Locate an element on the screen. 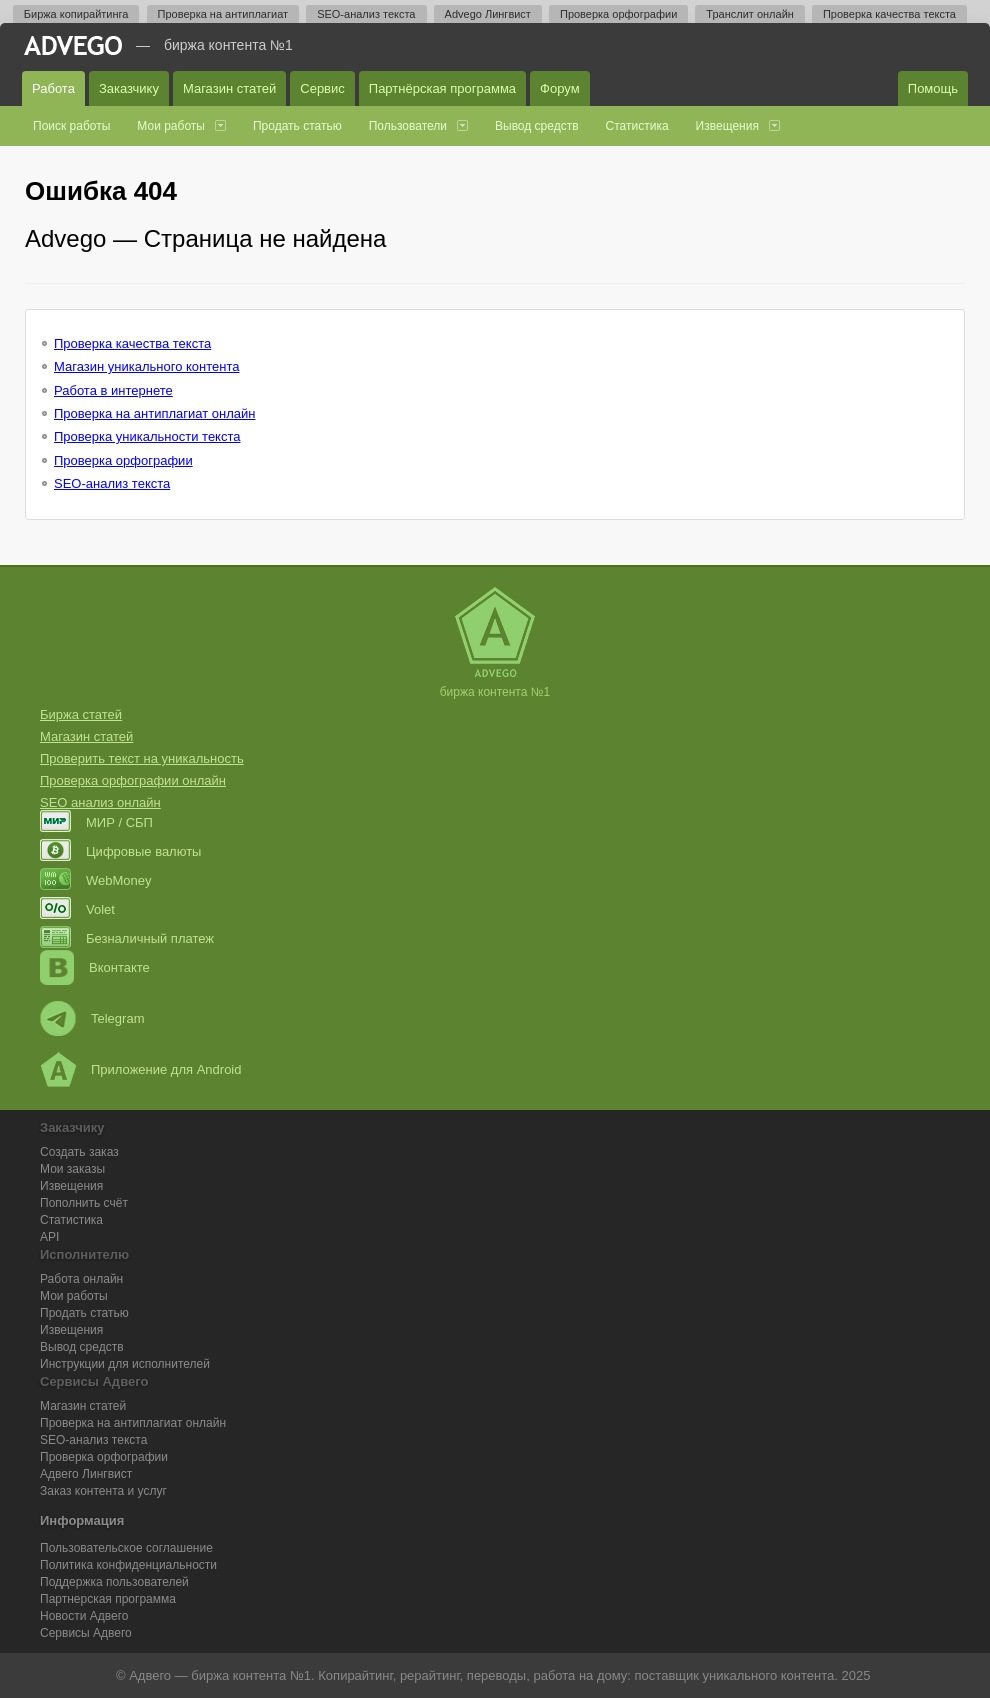  Партнерская программа is located at coordinates (108, 1599).